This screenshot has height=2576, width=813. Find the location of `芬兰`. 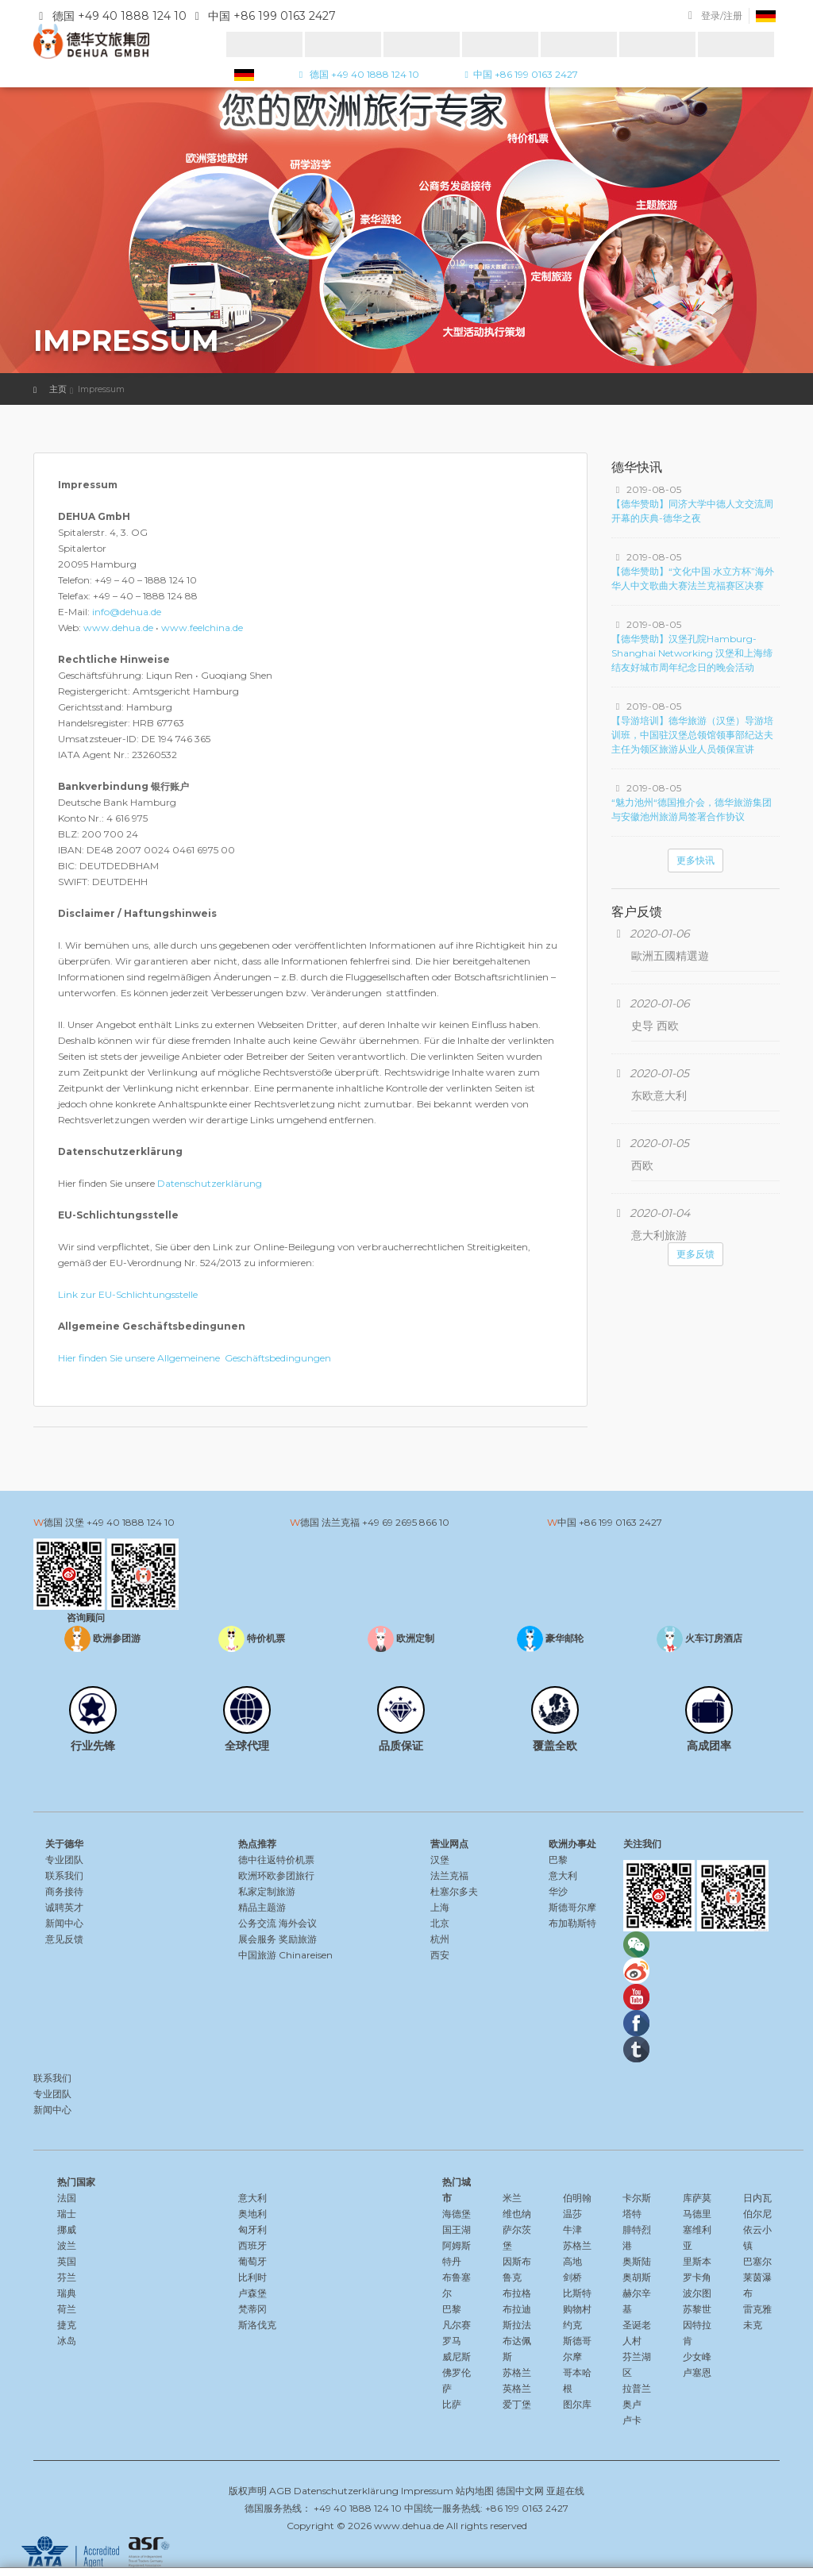

芬兰 is located at coordinates (66, 2277).